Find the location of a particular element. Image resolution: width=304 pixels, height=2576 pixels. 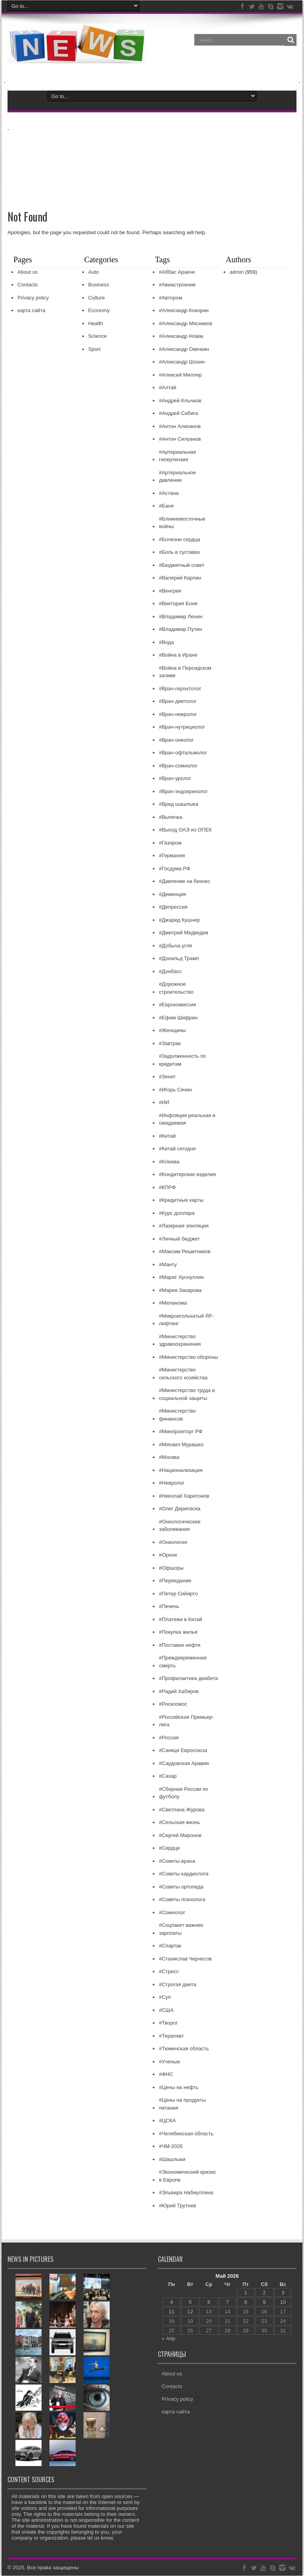

#Санкци Евросоюза is located at coordinates (183, 1751).